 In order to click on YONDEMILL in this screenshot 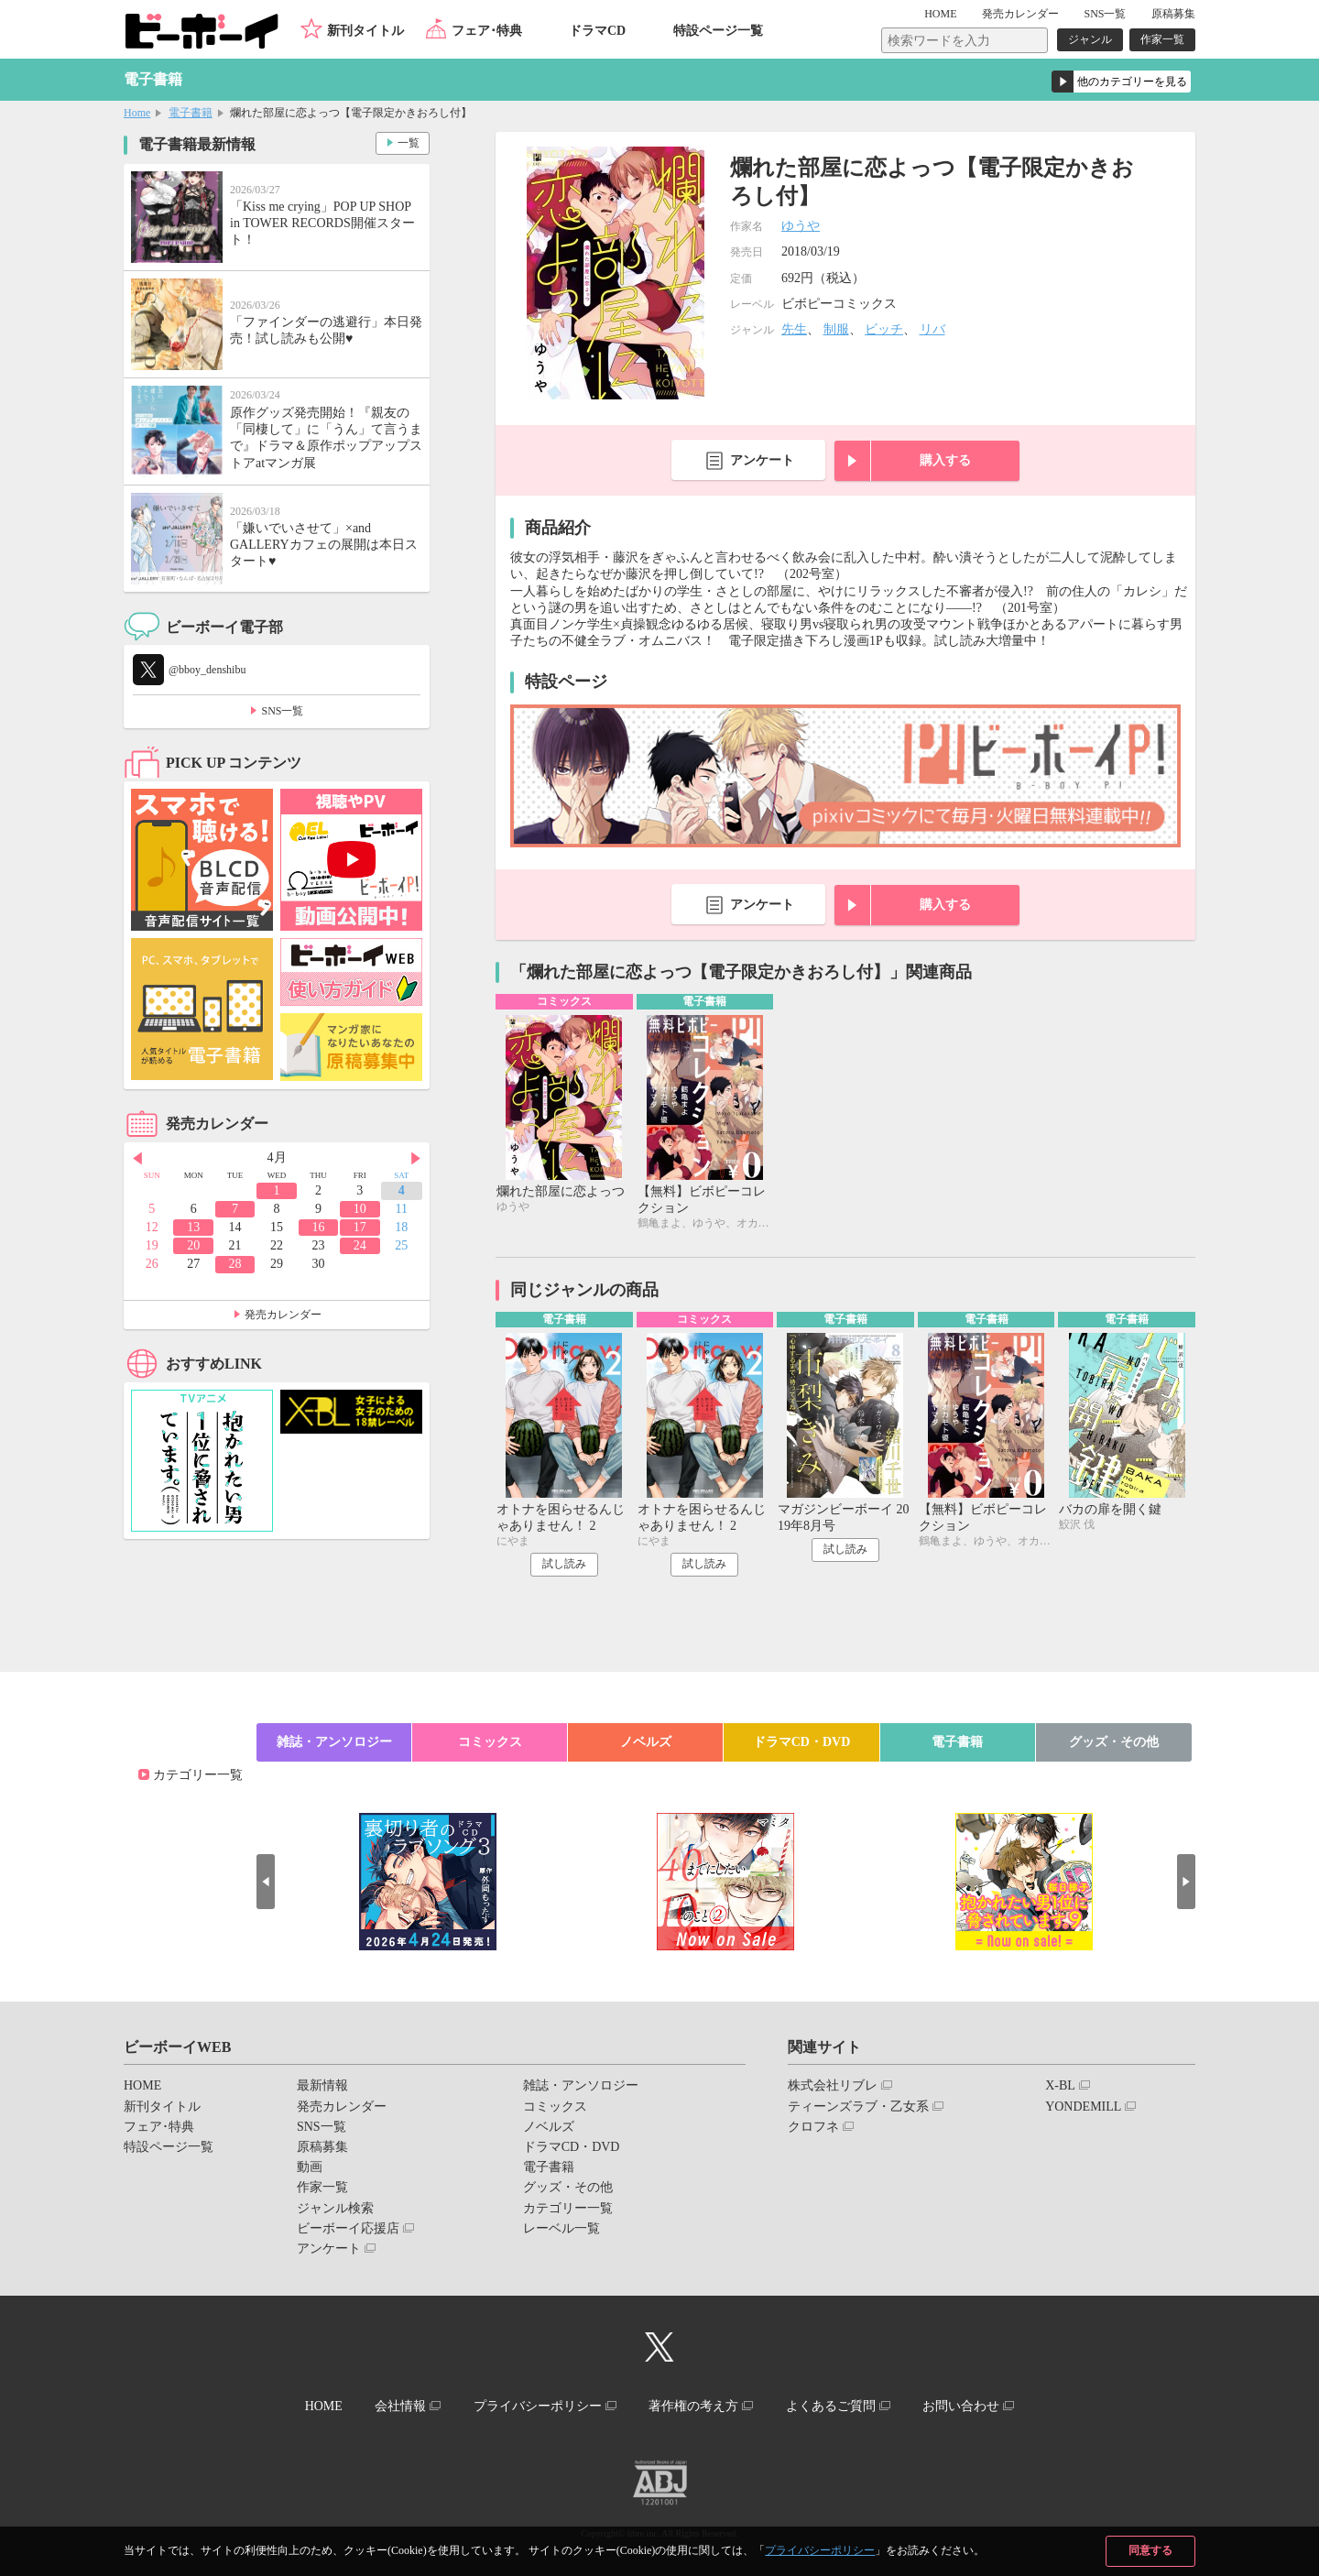, I will do `click(1083, 2106)`.